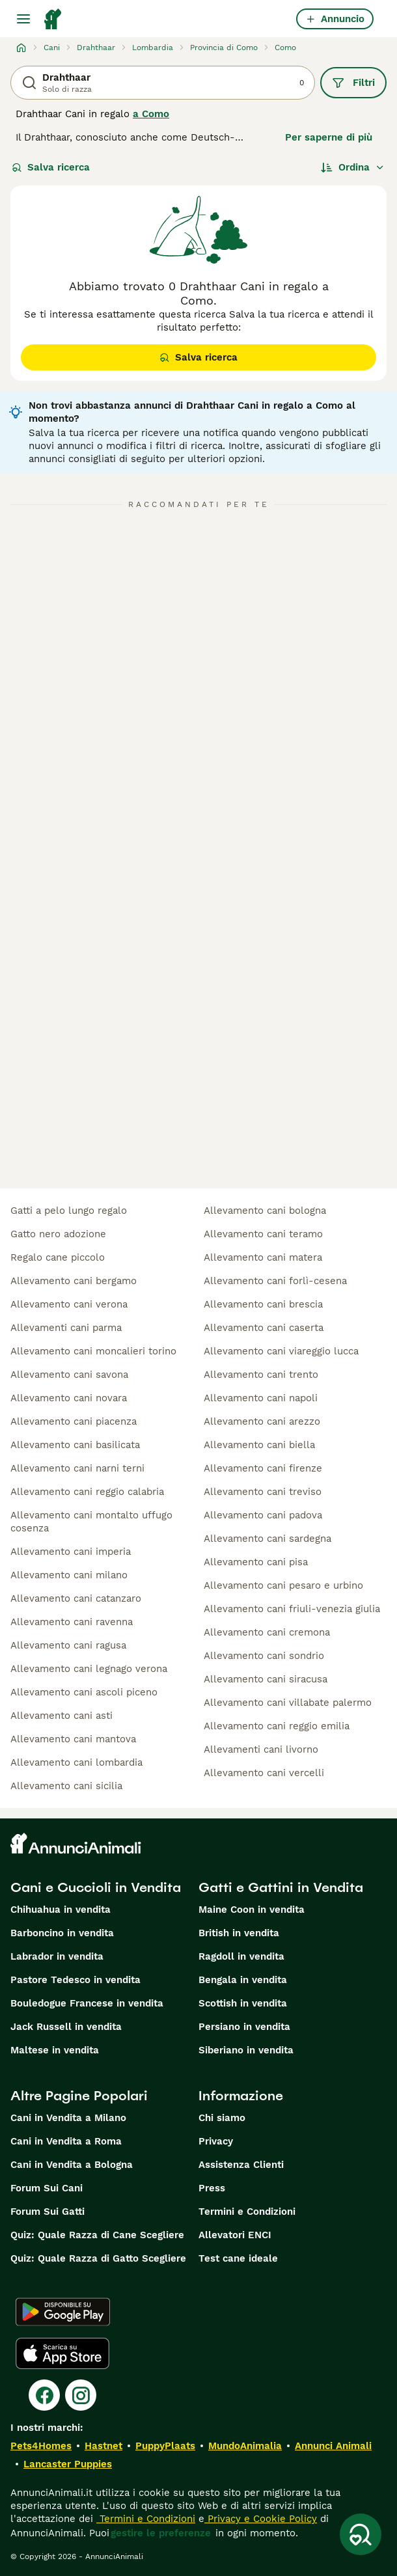  Describe the element at coordinates (83, 1692) in the screenshot. I see `allevamento cani ascoli piceno` at that location.